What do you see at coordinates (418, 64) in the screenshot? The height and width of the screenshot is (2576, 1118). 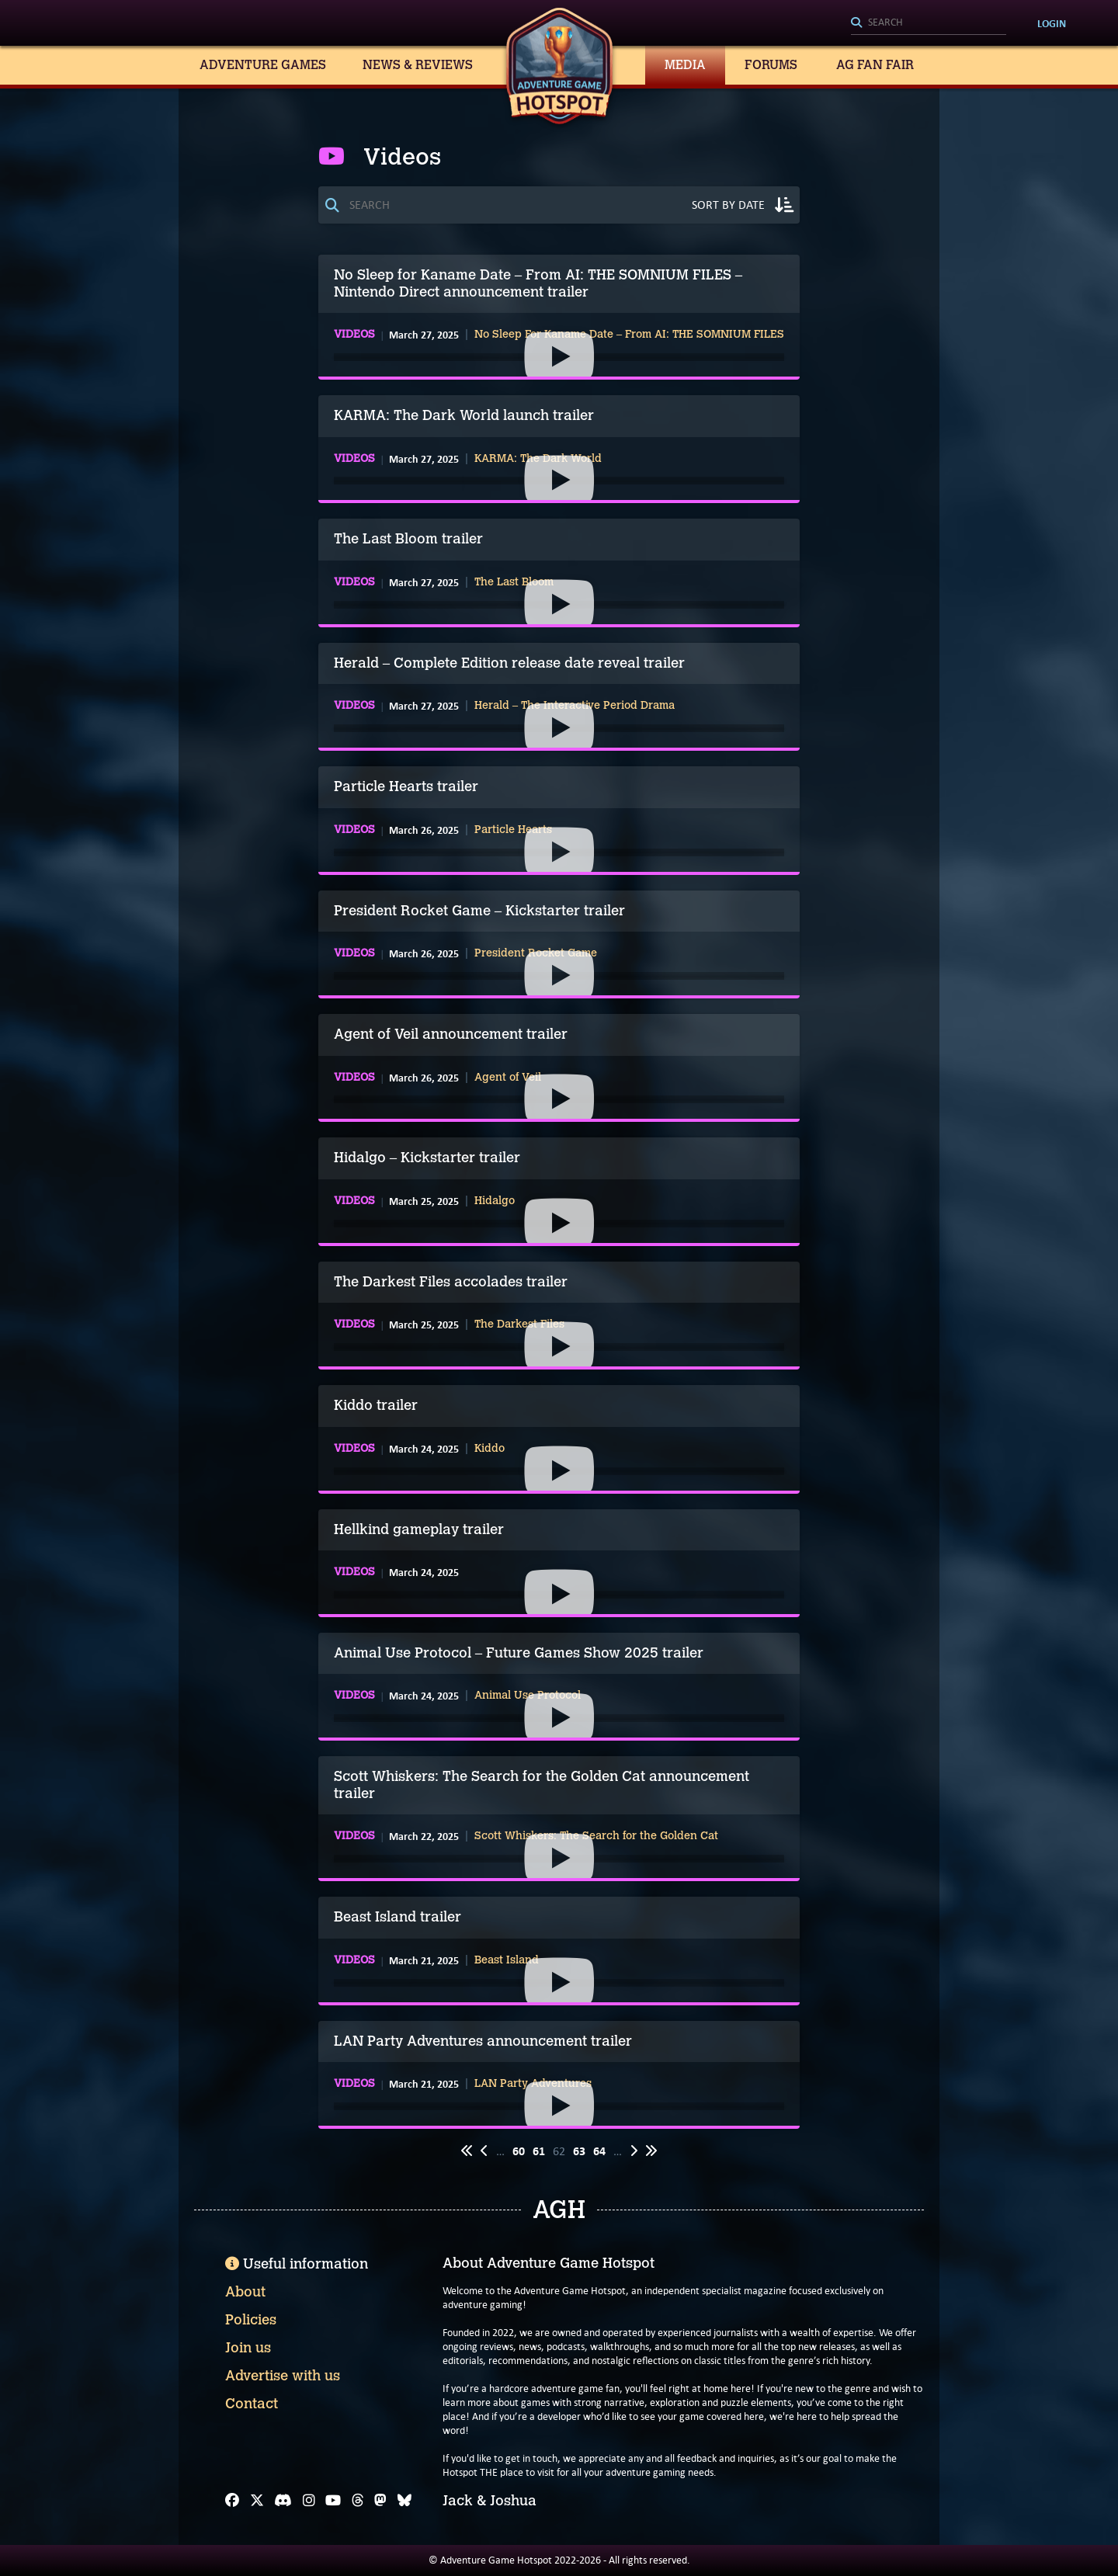 I see `News & Reviews` at bounding box center [418, 64].